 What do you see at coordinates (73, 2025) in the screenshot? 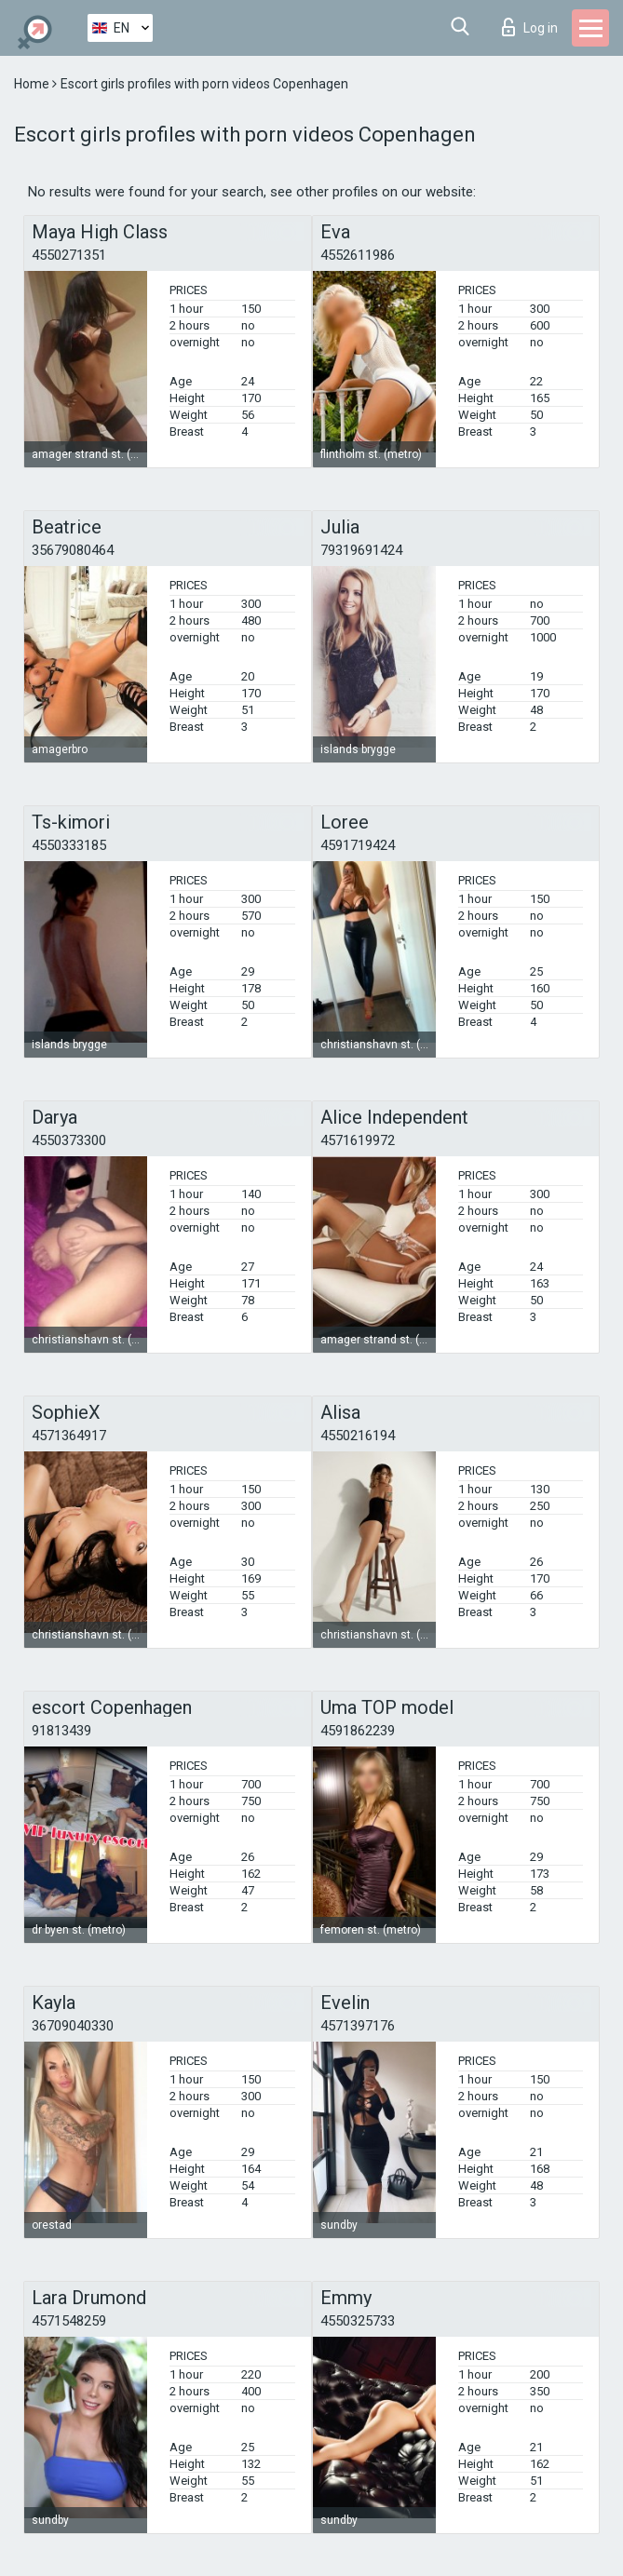
I see `36709040330` at bounding box center [73, 2025].